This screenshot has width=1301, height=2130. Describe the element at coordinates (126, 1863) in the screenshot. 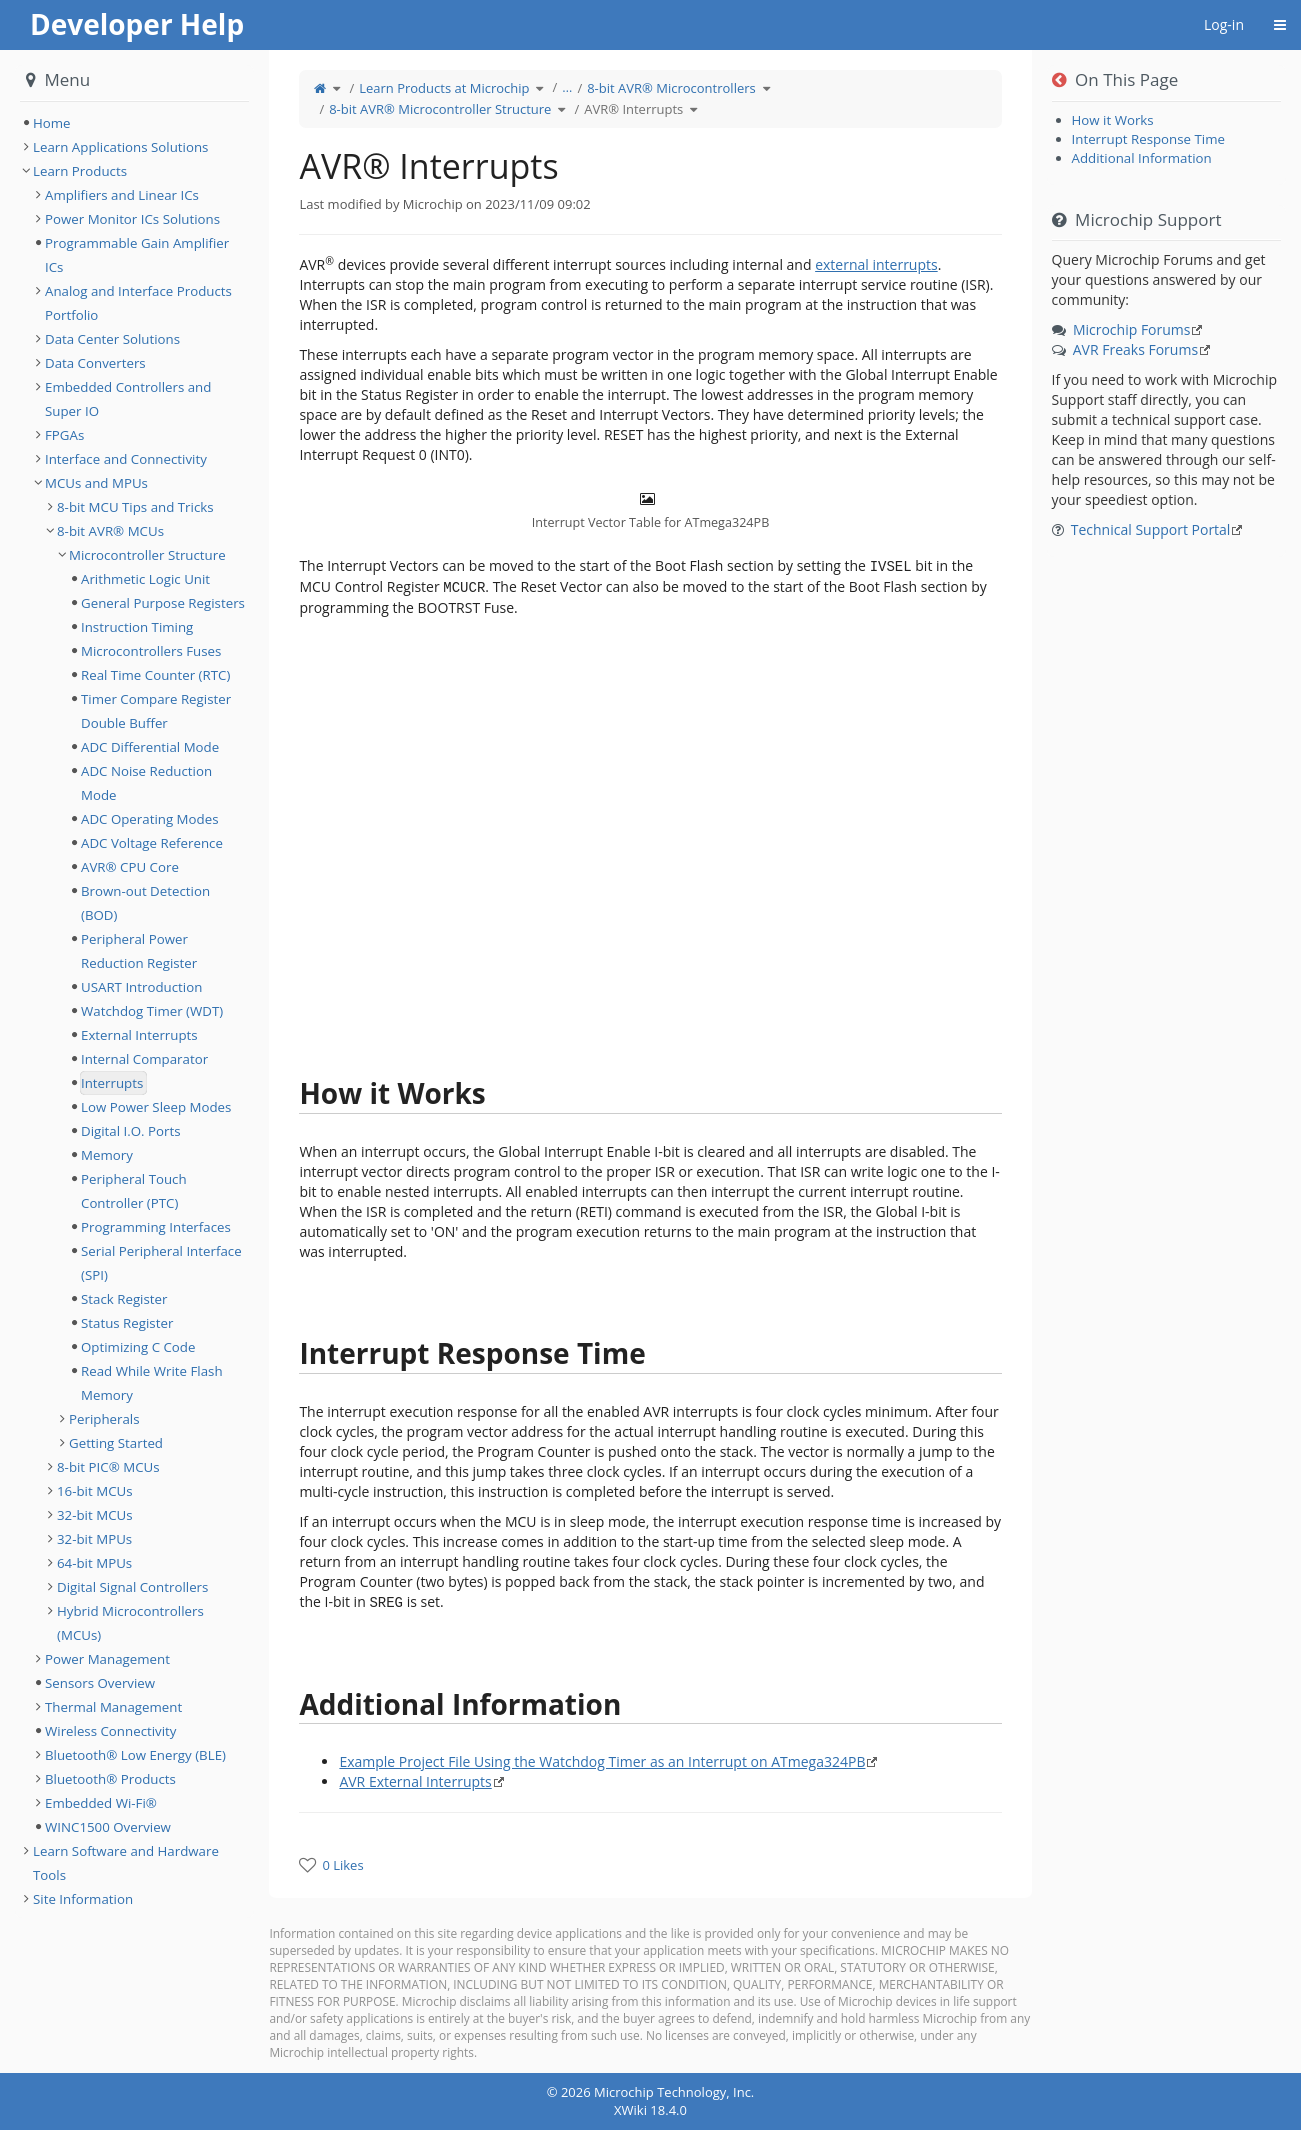

I see `Learn Software and Hardware Tools [treeitem]` at that location.